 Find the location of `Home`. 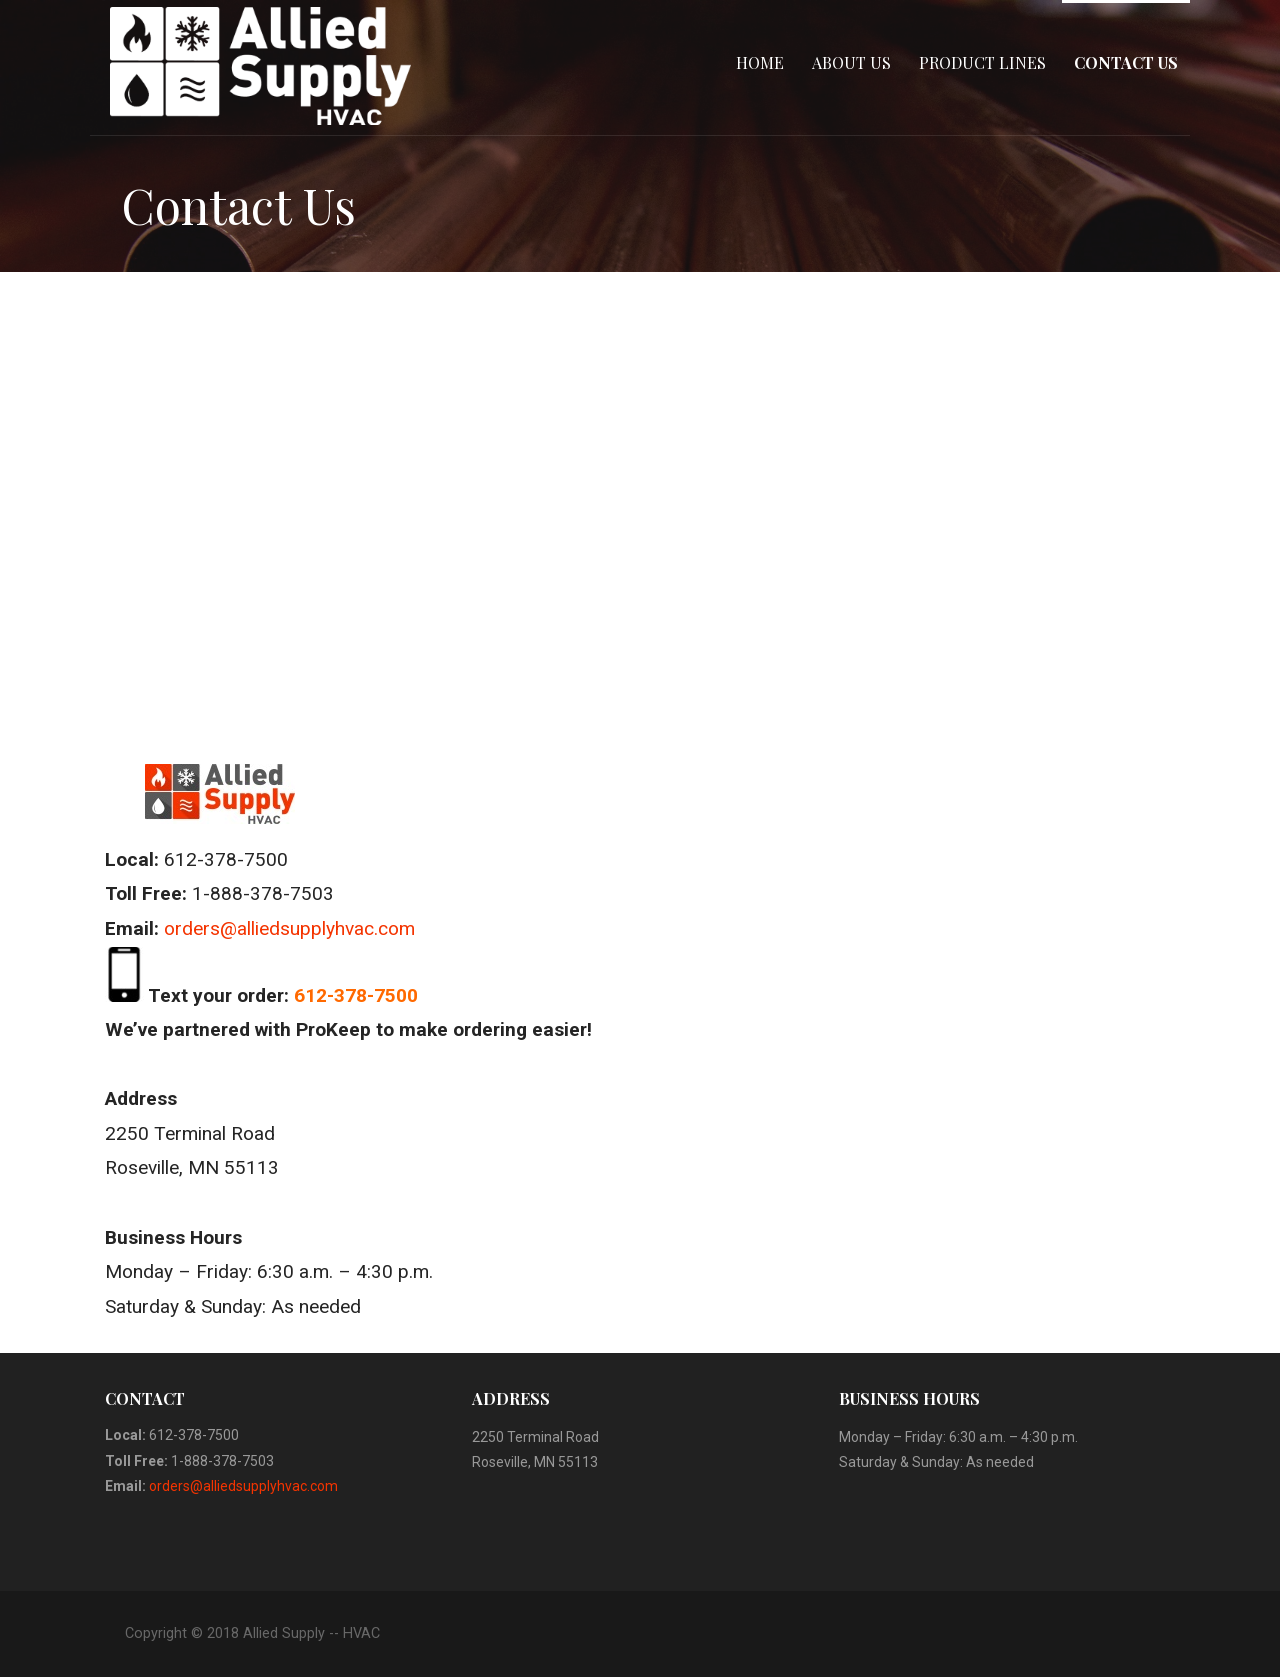

Home is located at coordinates (760, 62).